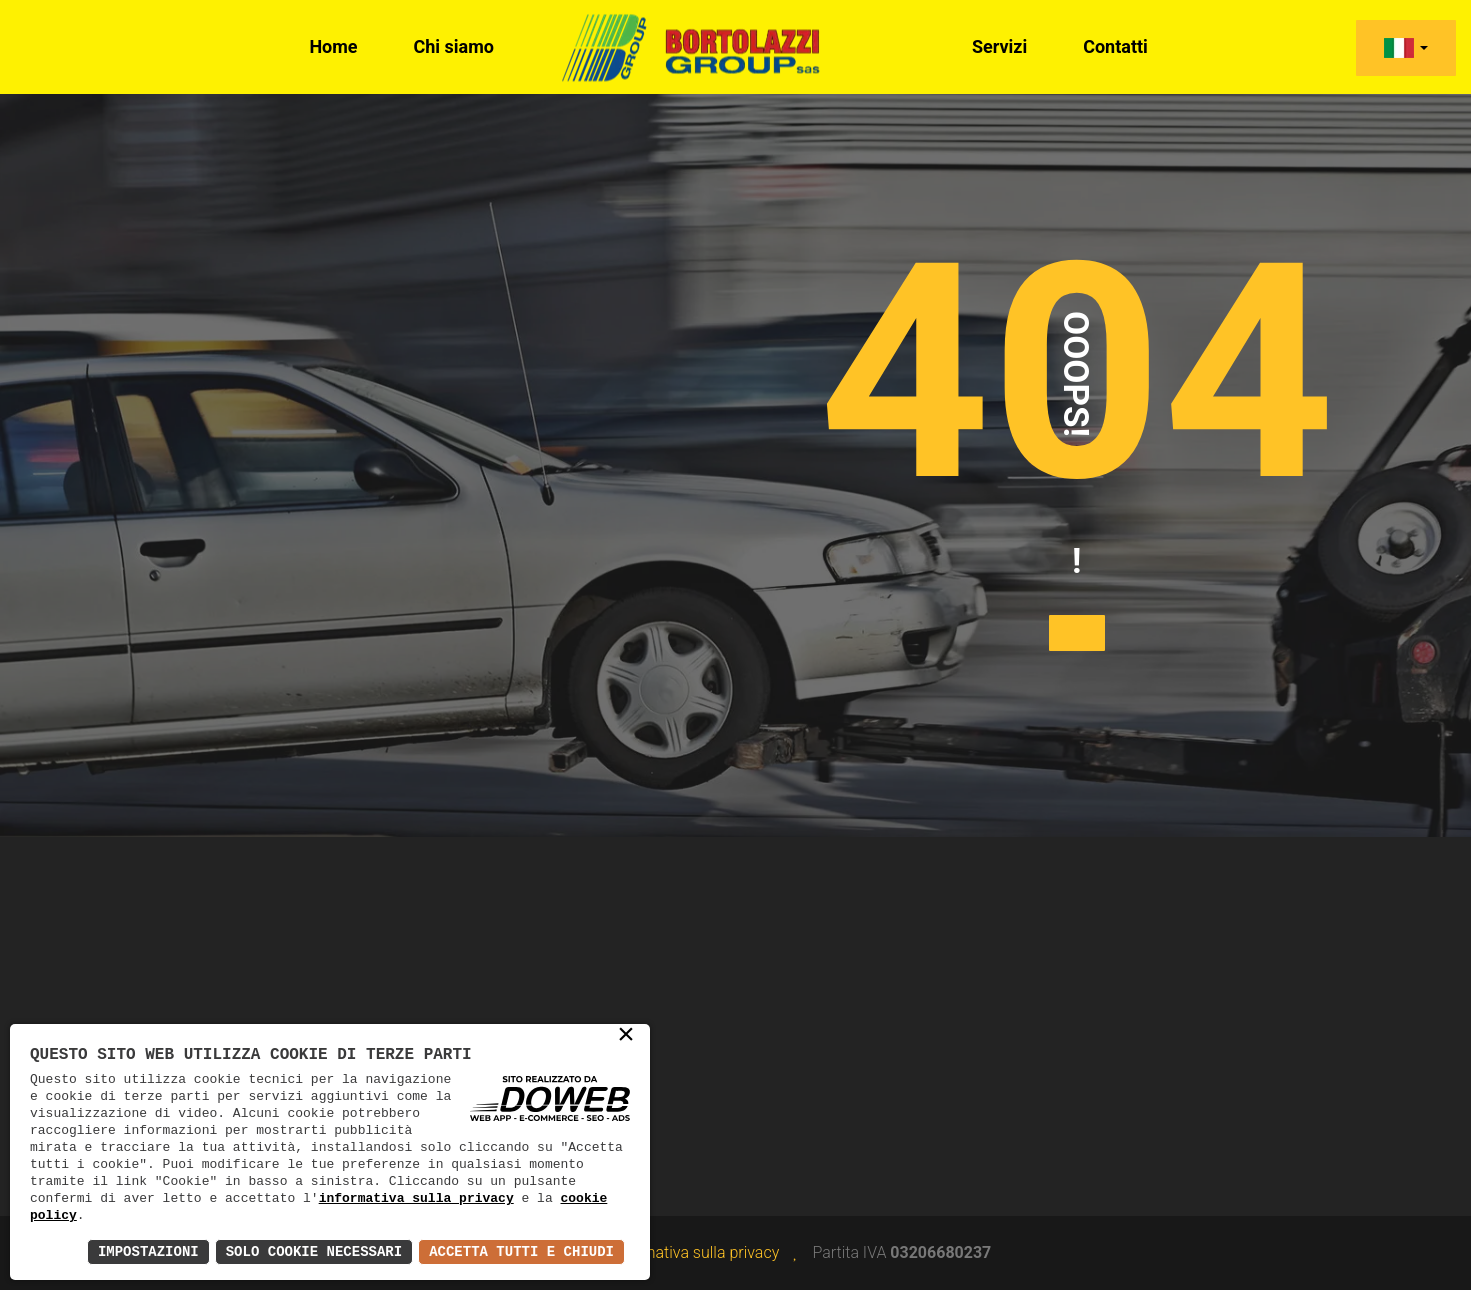 The height and width of the screenshot is (1290, 1471). I want to click on × [button], so click(626, 1036).